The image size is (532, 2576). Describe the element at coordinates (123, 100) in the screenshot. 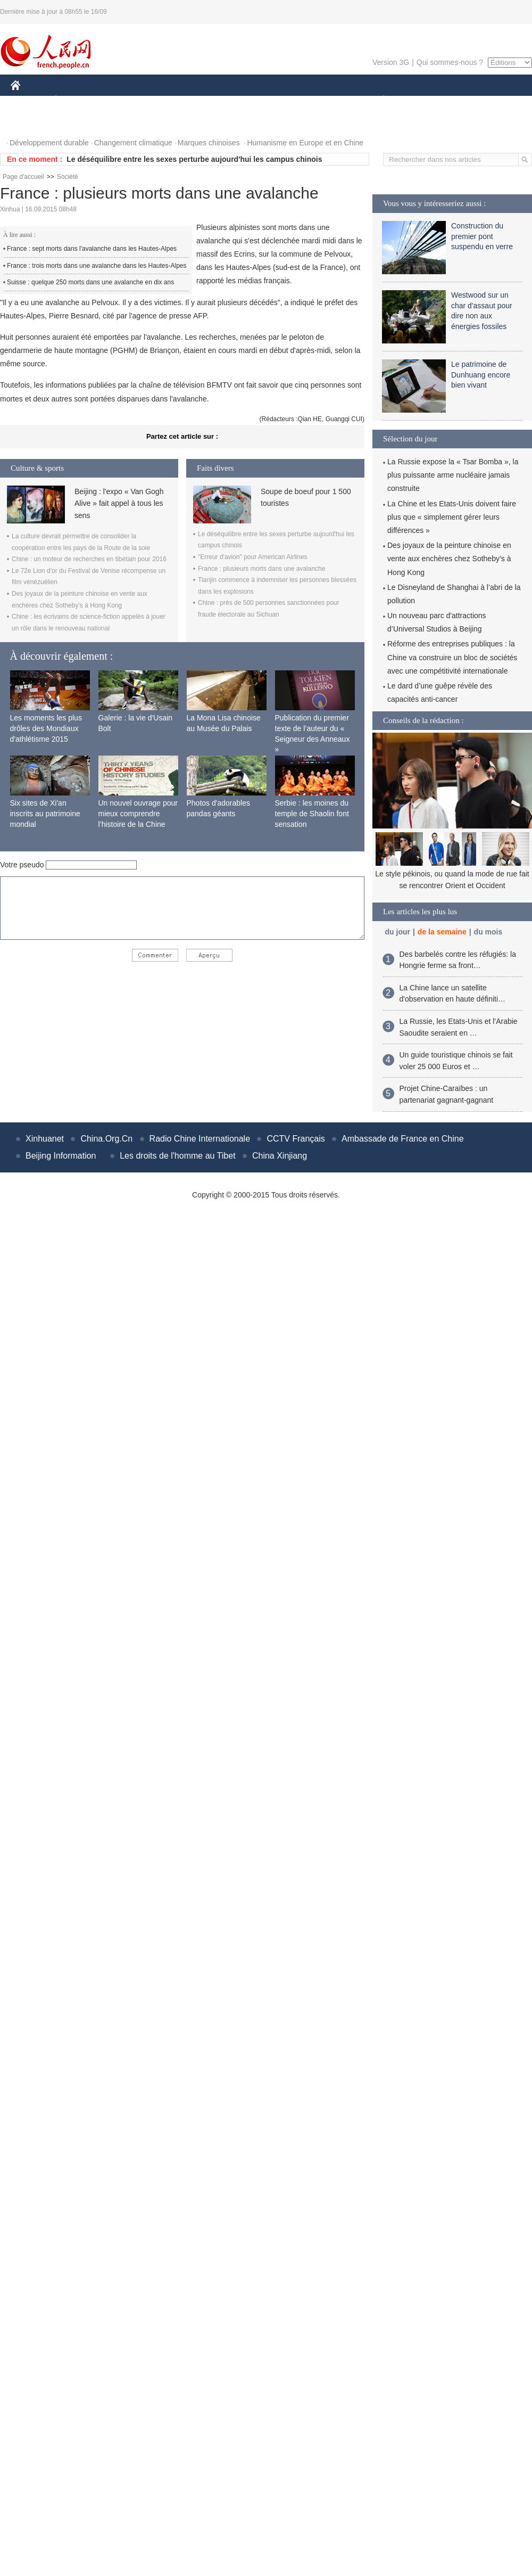

I see `MONDE` at that location.